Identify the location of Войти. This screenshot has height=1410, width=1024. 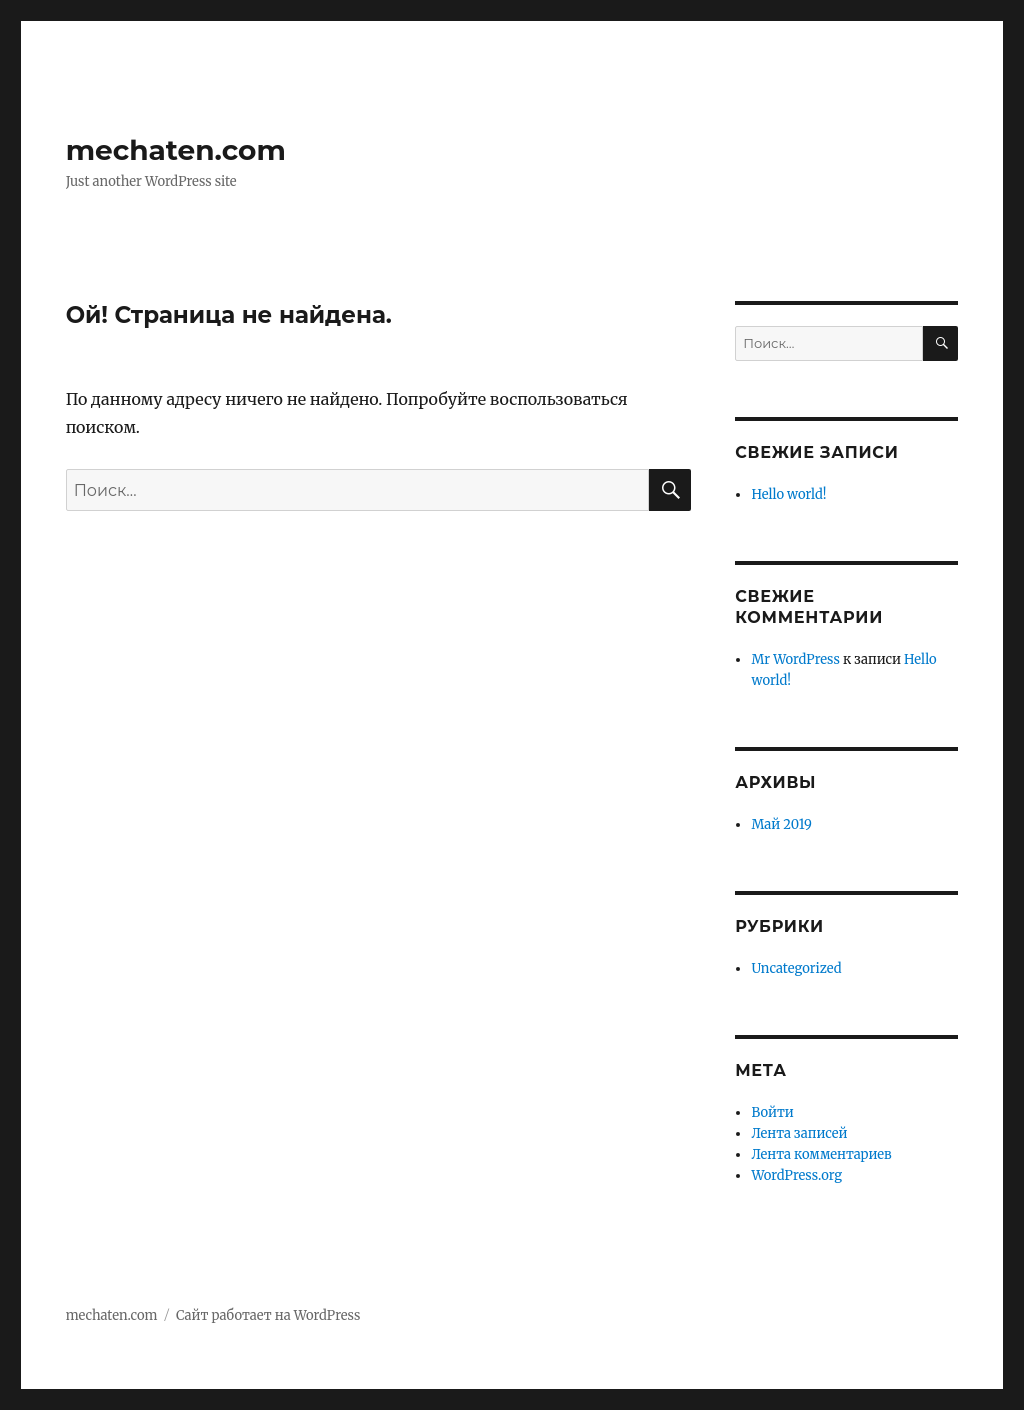
(772, 1112).